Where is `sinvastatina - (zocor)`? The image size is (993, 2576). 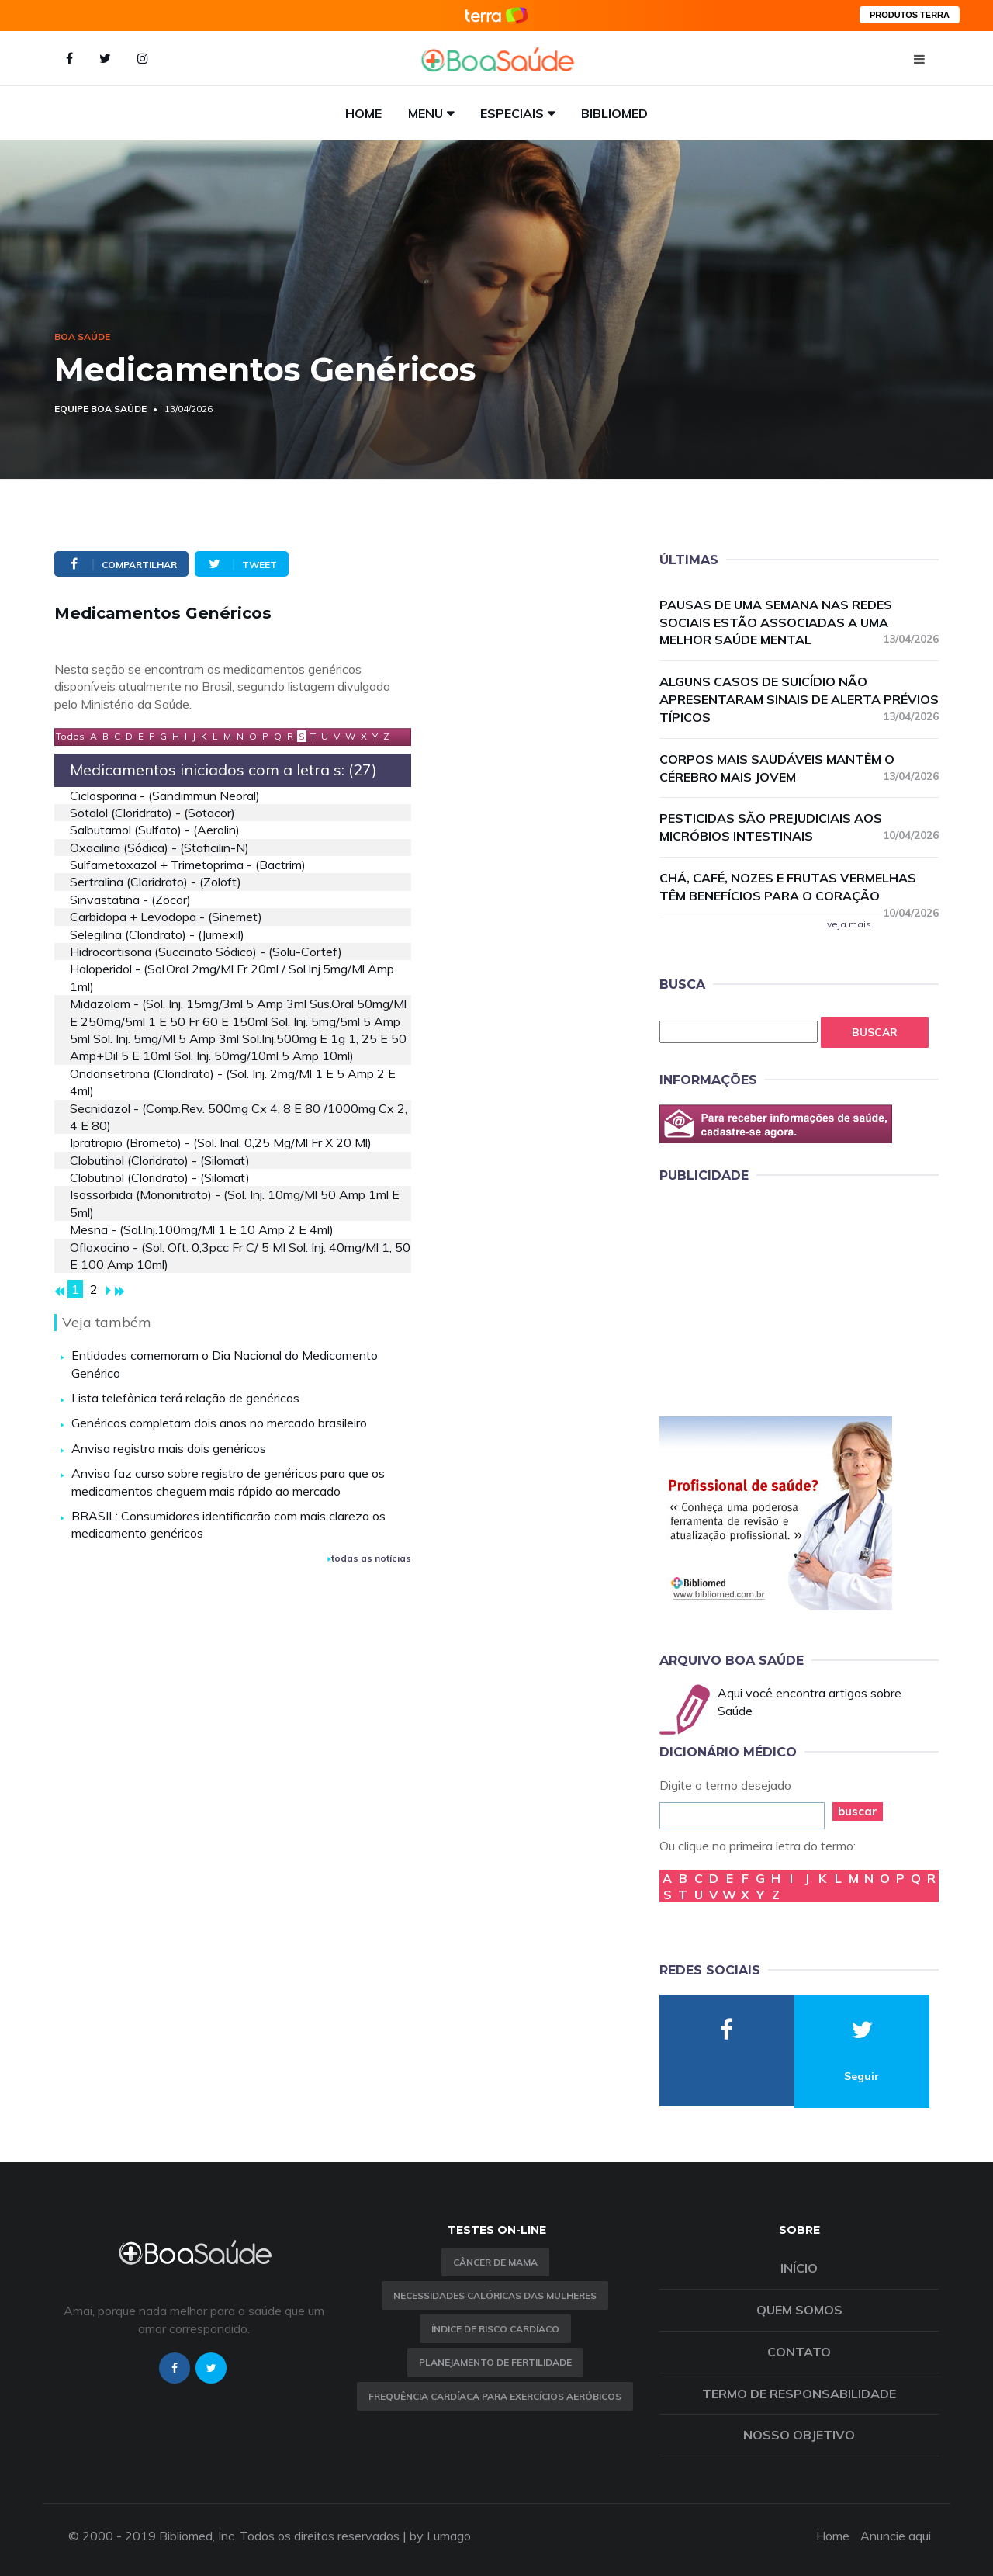
sinvastatina - (zocor) is located at coordinates (130, 899).